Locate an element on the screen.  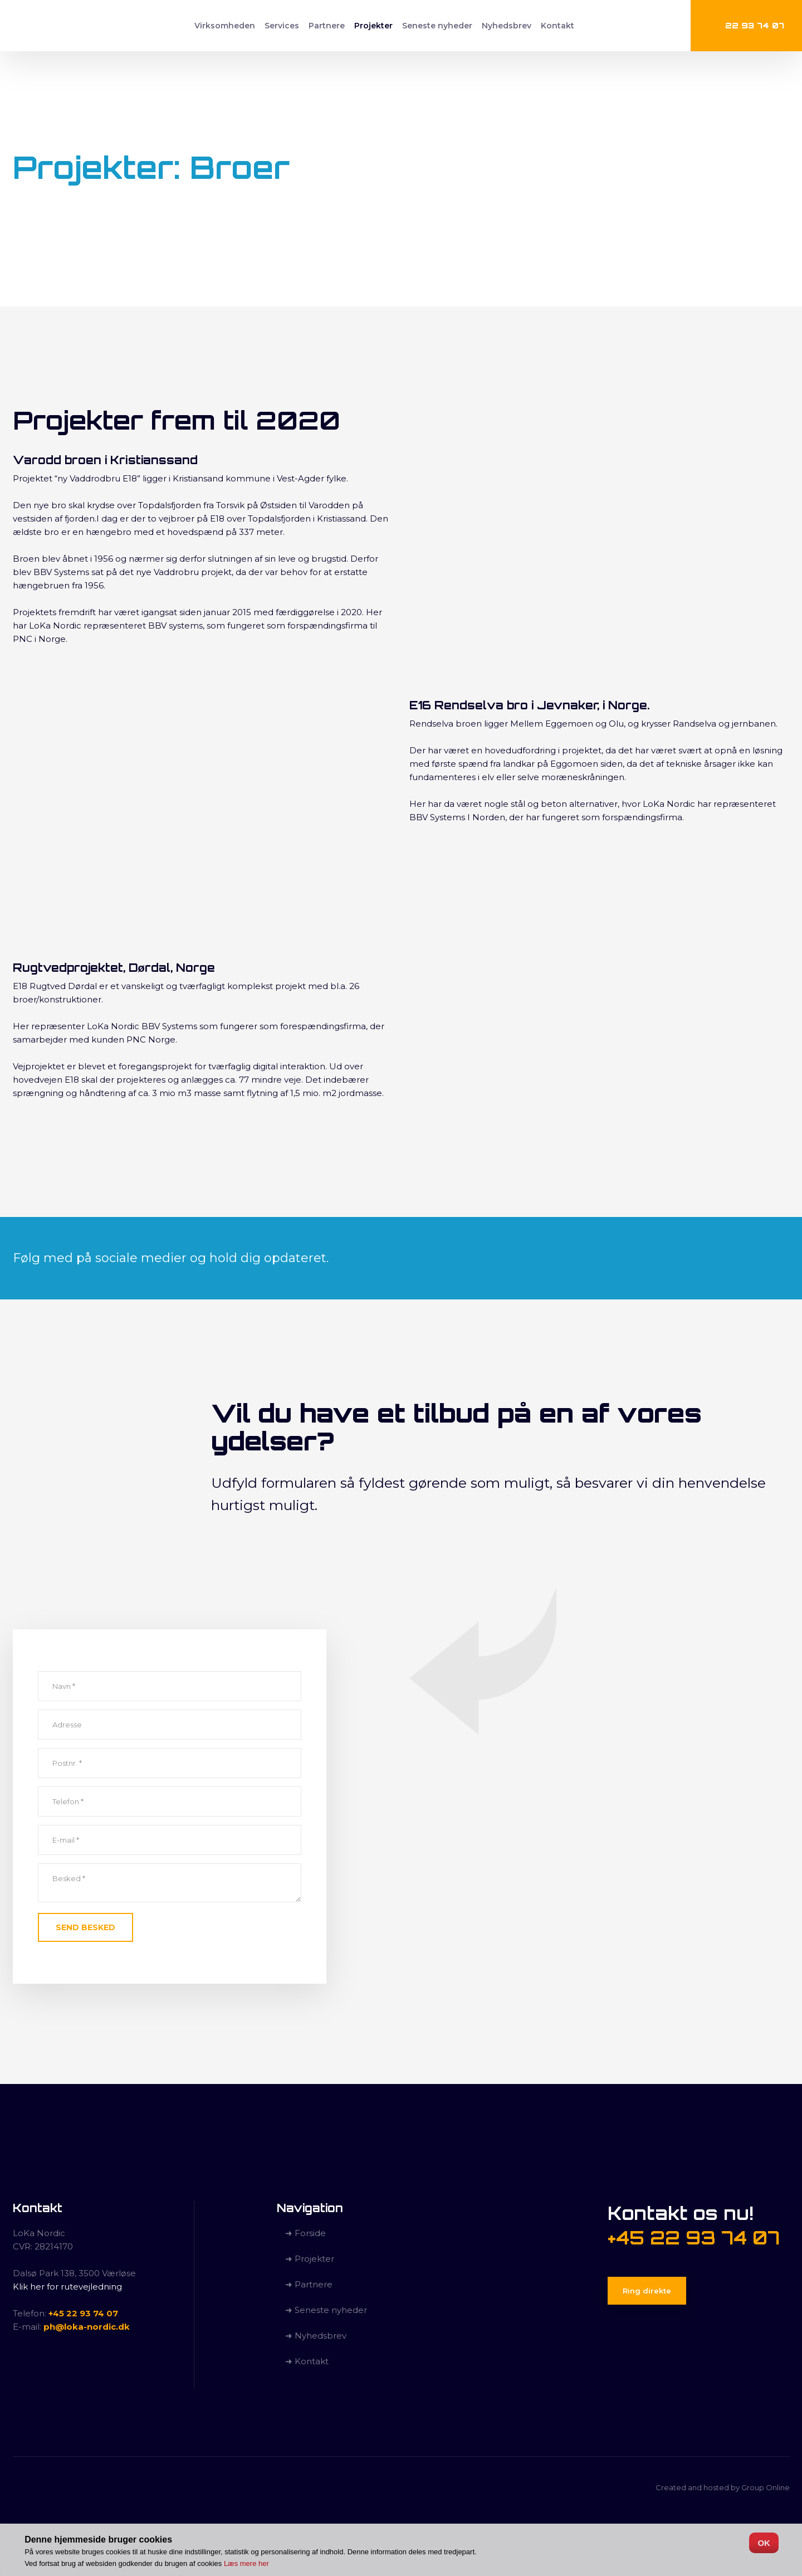
Læs mere her is located at coordinates (246, 2563).